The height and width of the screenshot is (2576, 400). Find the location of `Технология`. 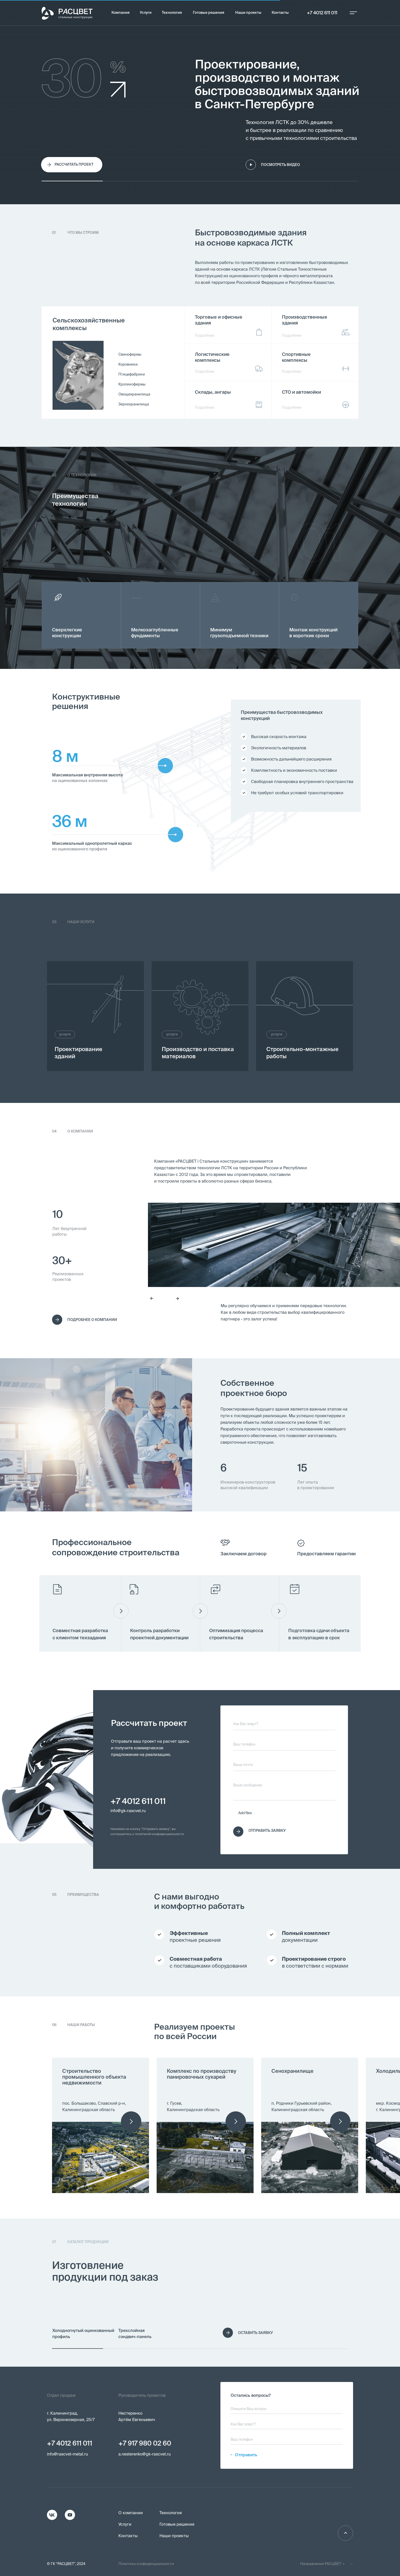

Технология is located at coordinates (170, 2512).